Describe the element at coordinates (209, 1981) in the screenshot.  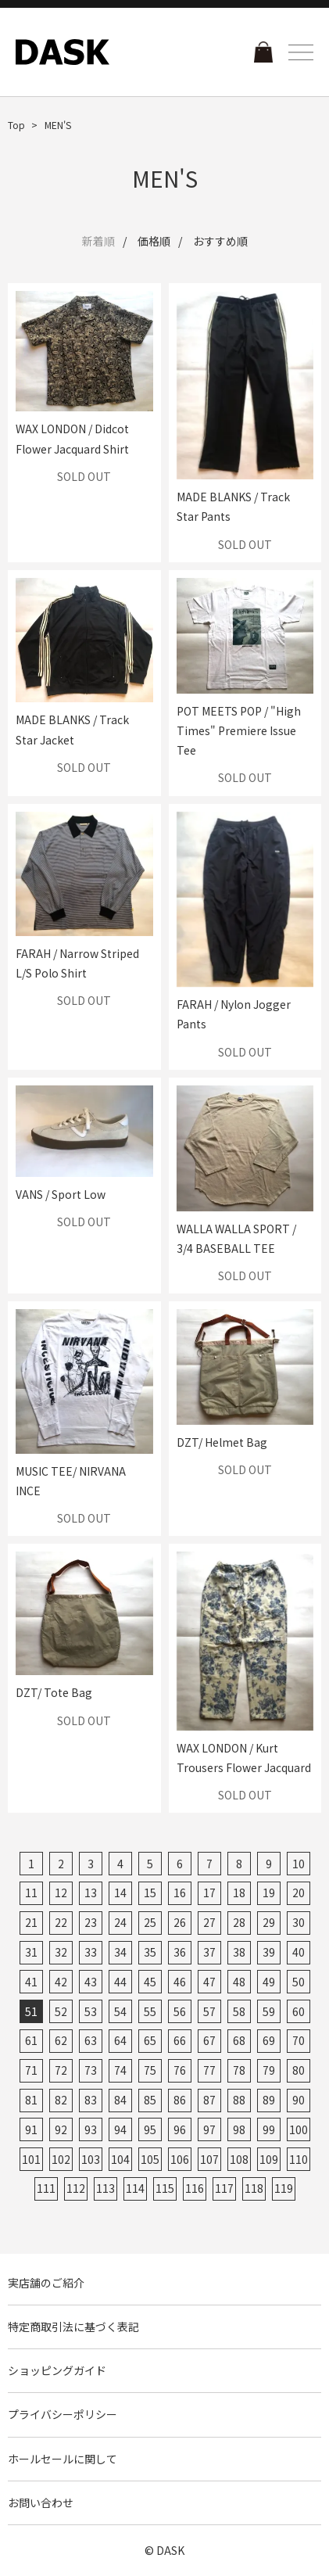
I see `47` at that location.